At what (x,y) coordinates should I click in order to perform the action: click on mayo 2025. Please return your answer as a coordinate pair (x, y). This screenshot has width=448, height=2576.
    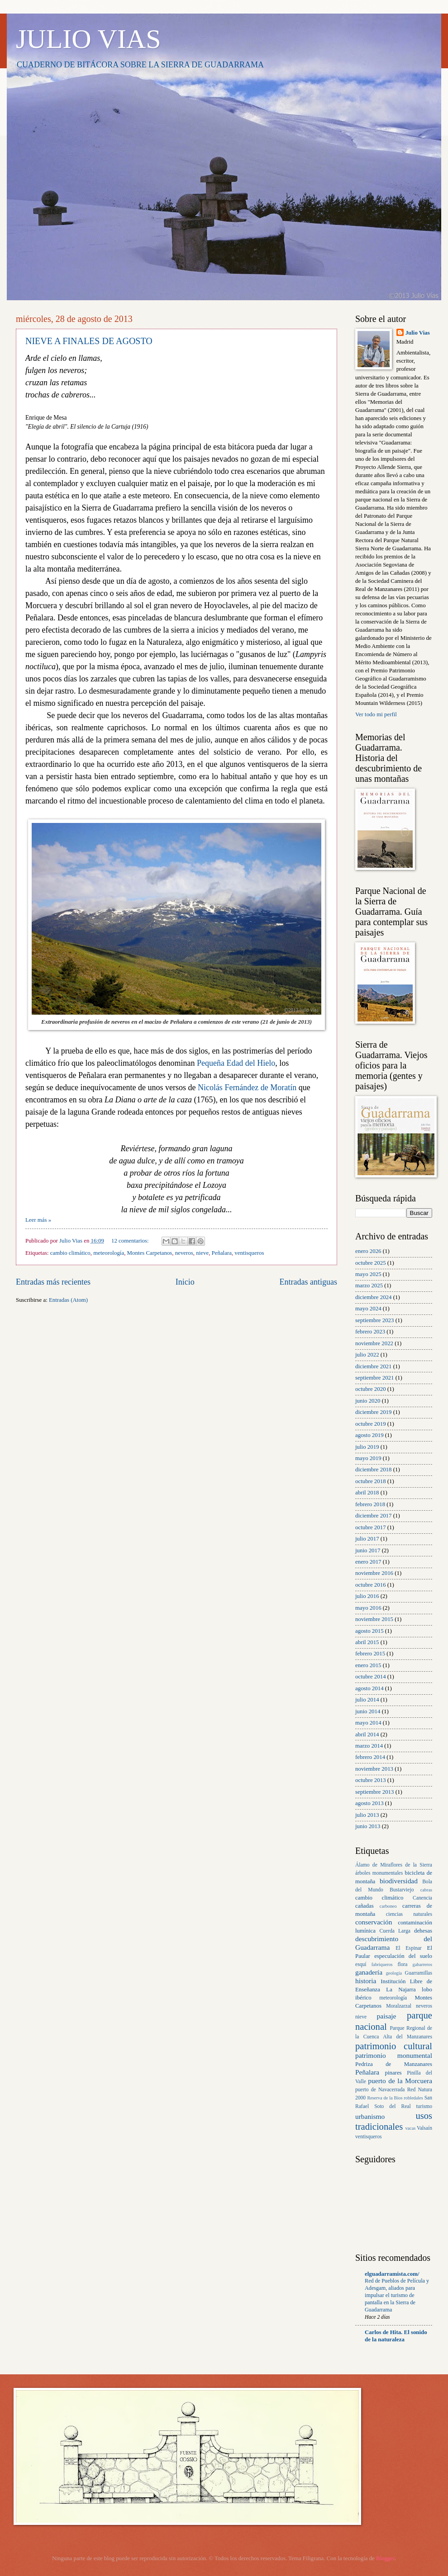
    Looking at the image, I should click on (368, 1274).